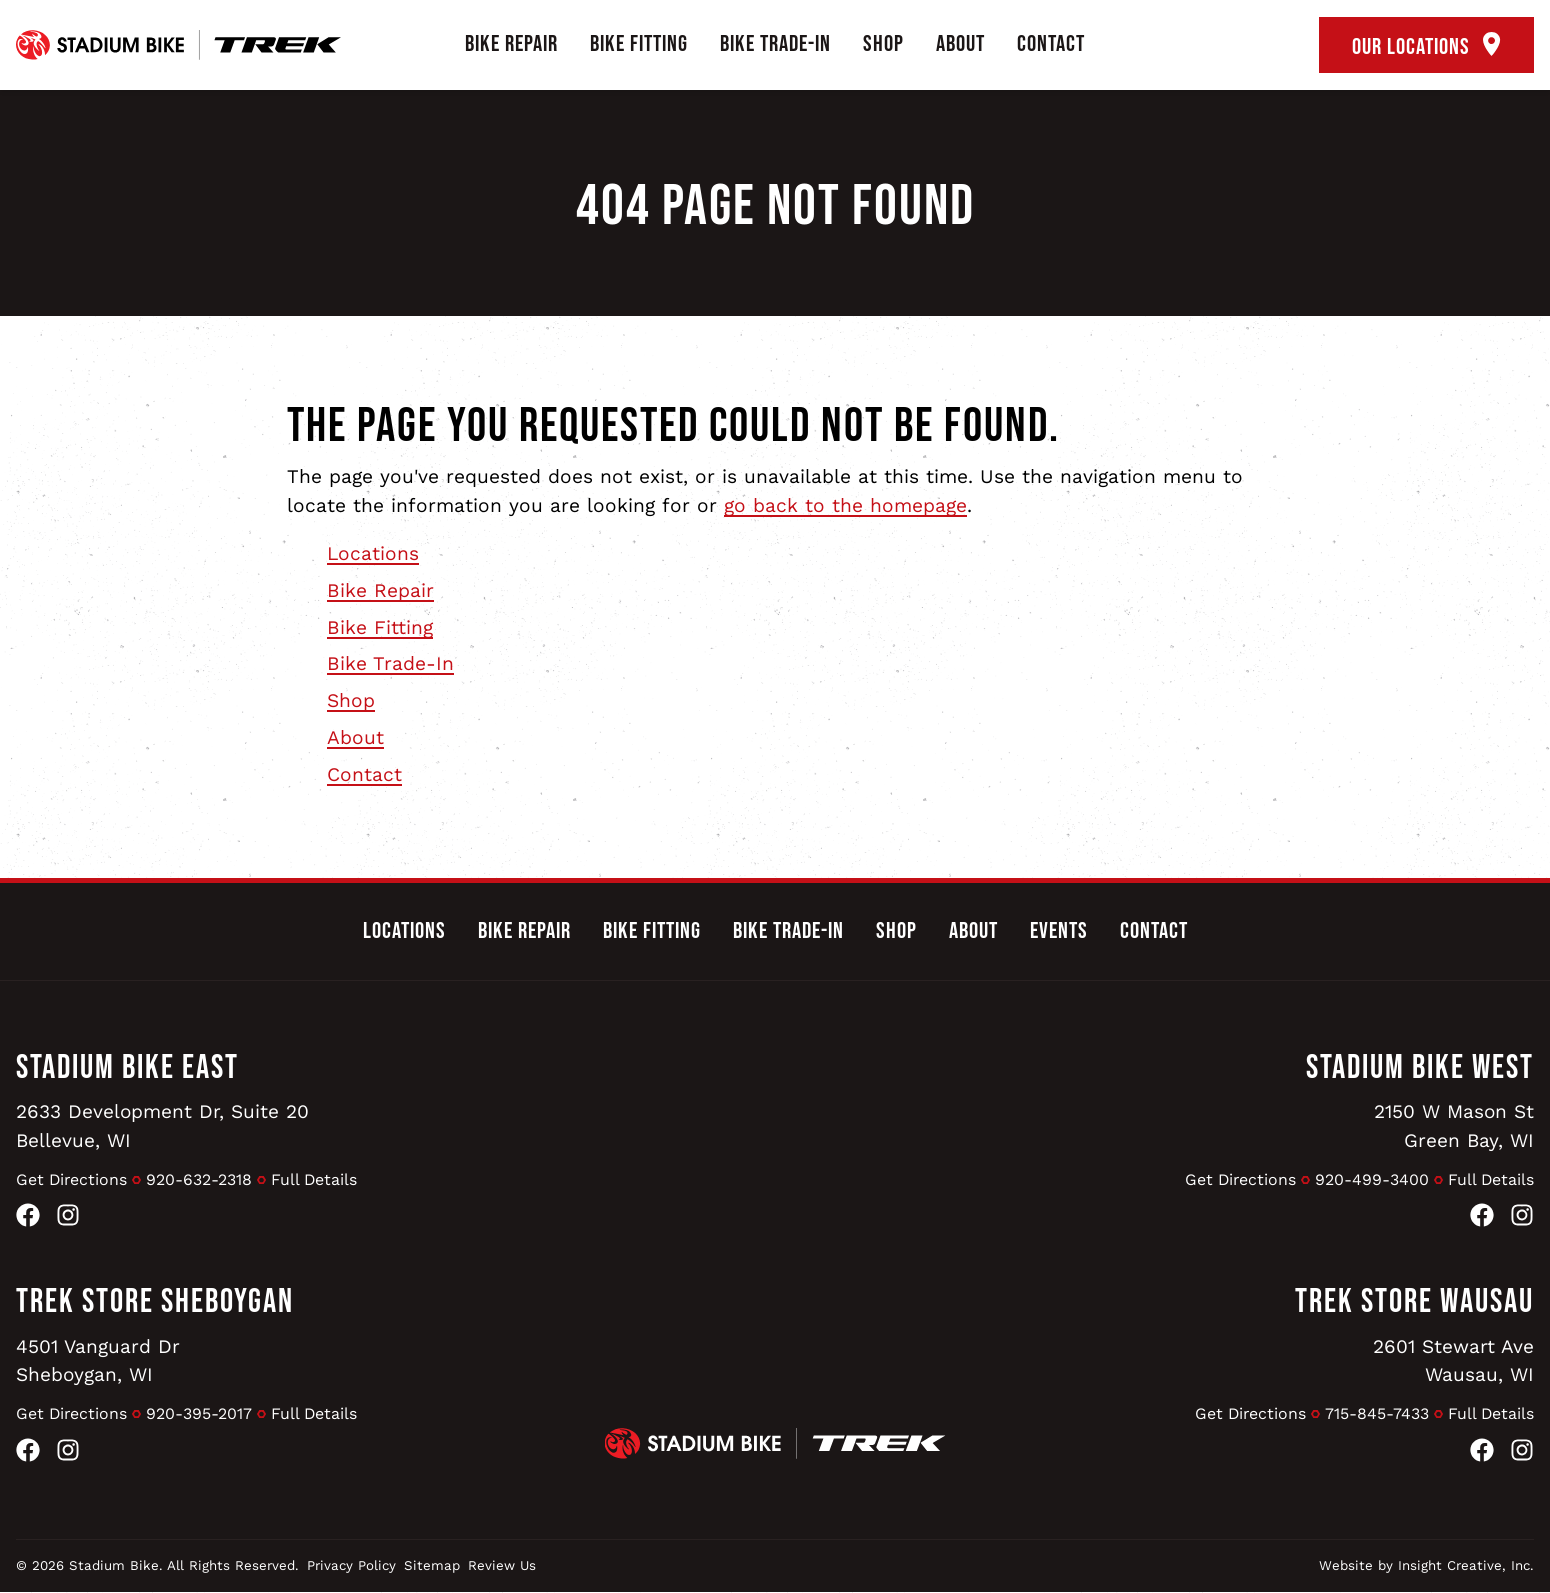 The height and width of the screenshot is (1593, 1550). Describe the element at coordinates (432, 1566) in the screenshot. I see `Sitemap` at that location.